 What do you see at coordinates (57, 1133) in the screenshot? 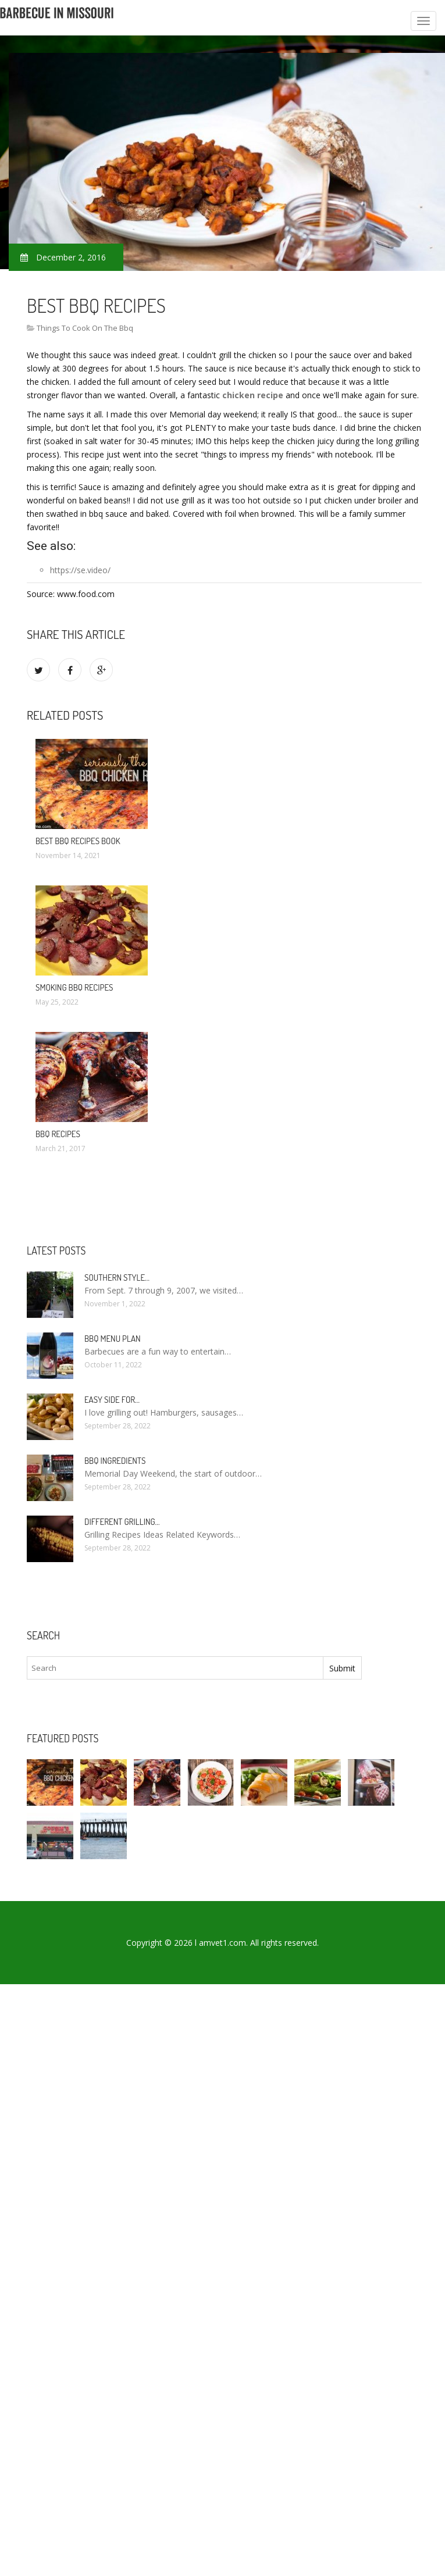
I see `BBQ Recipes` at bounding box center [57, 1133].